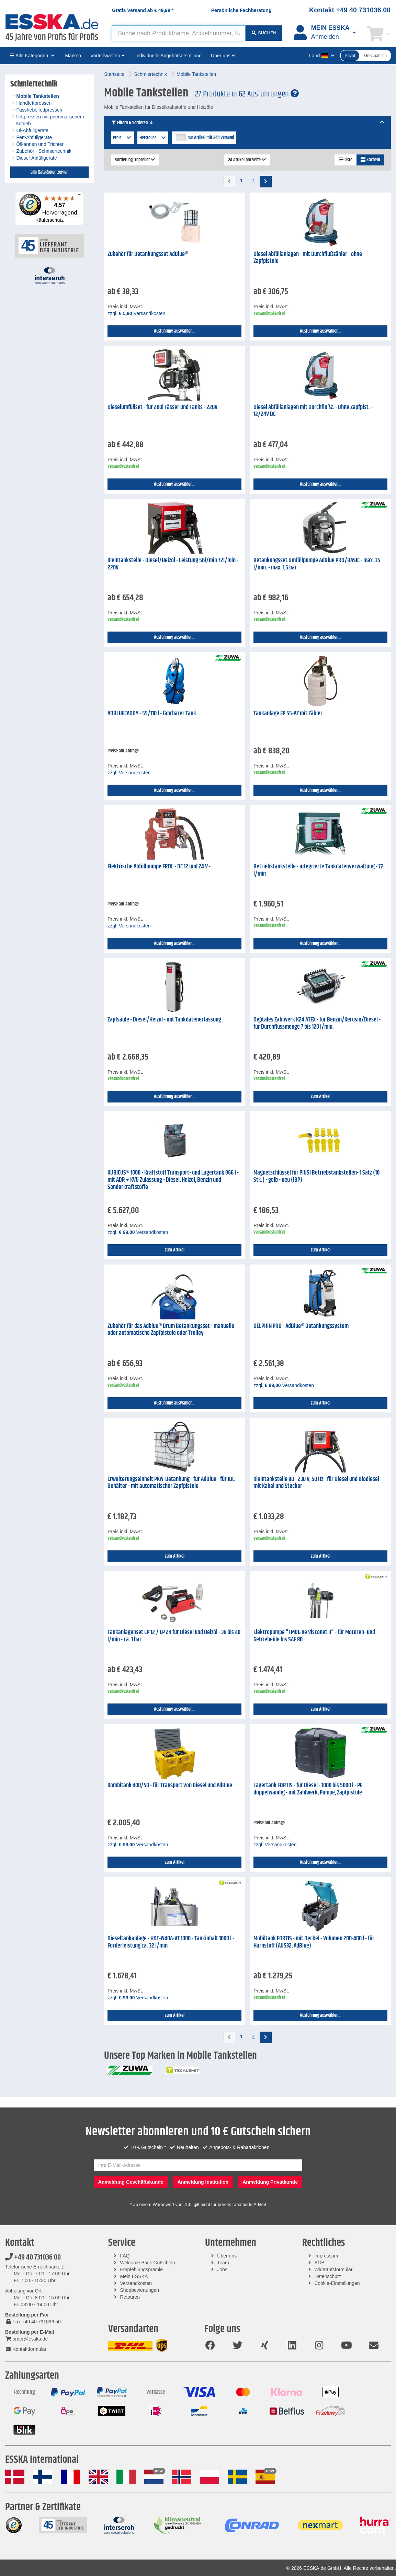 This screenshot has width=396, height=2576. I want to click on Erweiterungseinheit PKW-Betankung - für AdBlue - für IBC-Behälter - mit automatischer Zapfpistole, so click(172, 1483).